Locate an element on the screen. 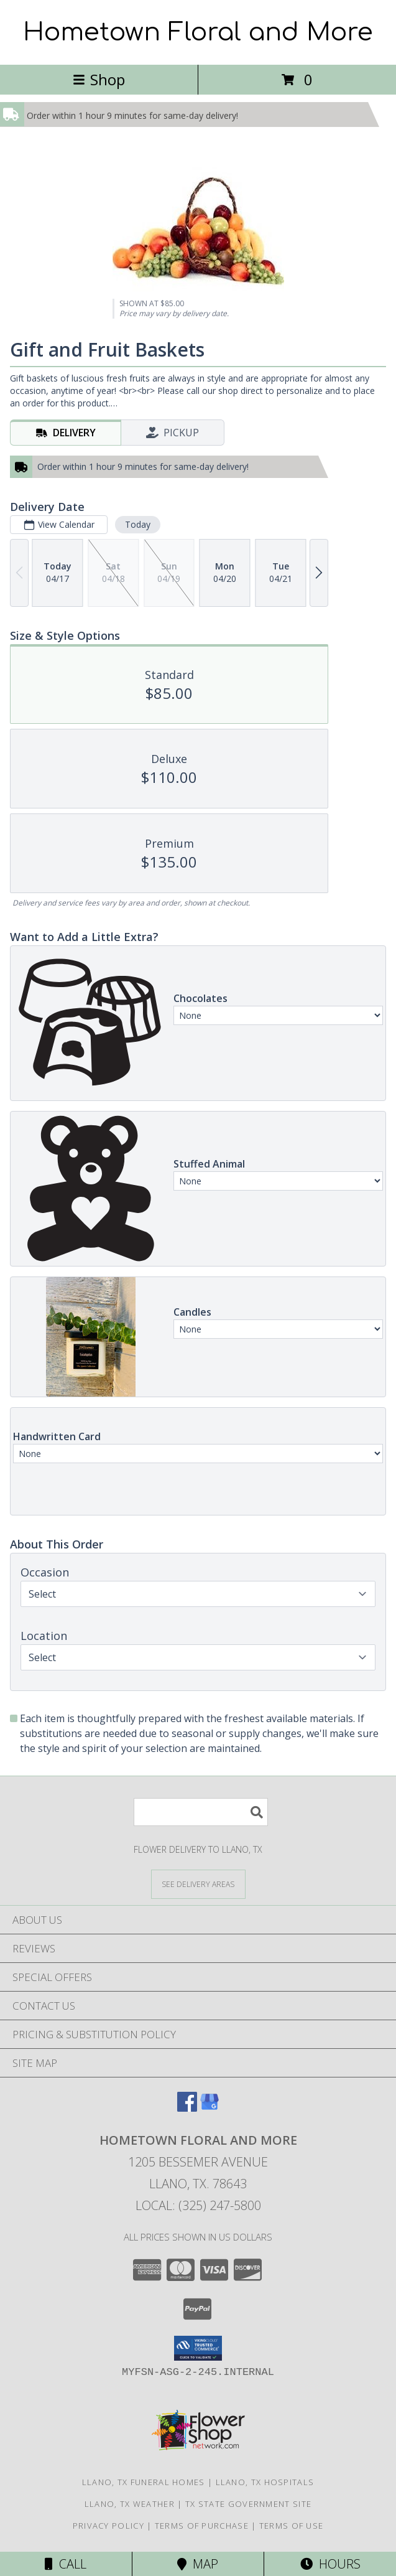 This screenshot has width=396, height=2576. Hometown Floral and More is located at coordinates (198, 32).